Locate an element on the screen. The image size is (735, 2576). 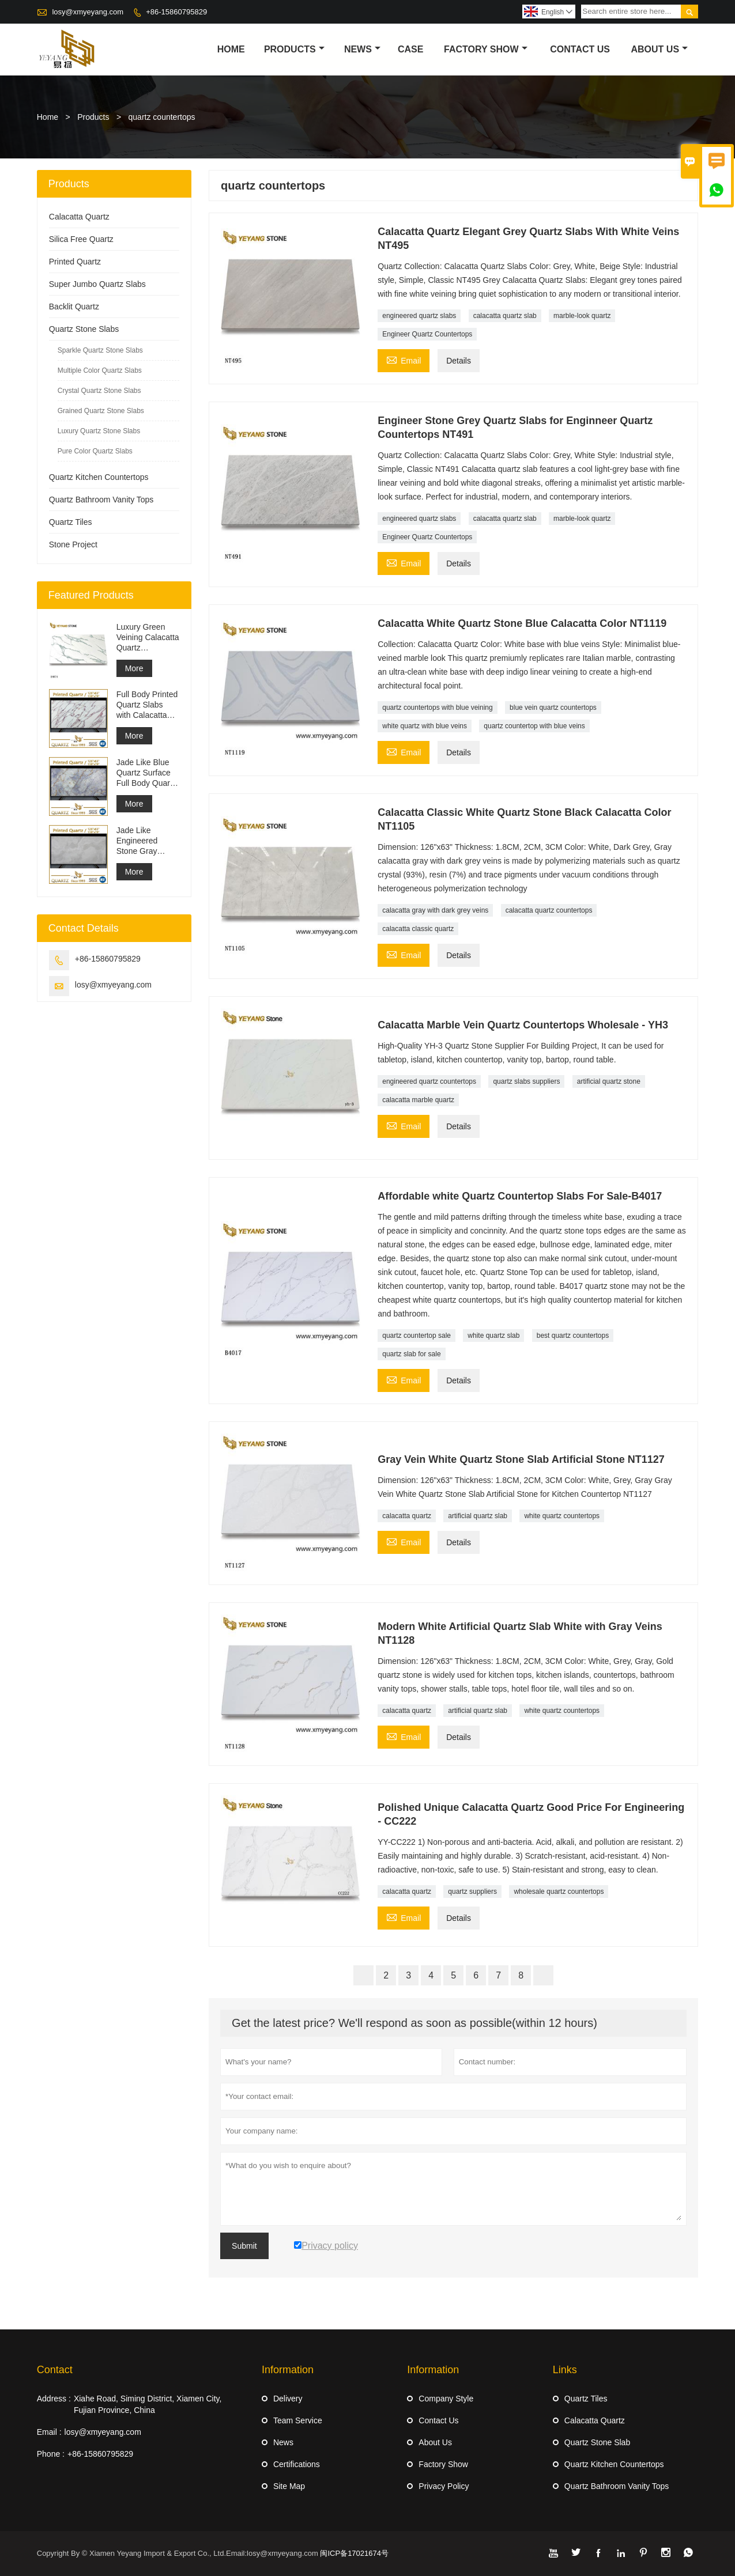
Sparkle Quartz Stone Slabs is located at coordinates (100, 350).